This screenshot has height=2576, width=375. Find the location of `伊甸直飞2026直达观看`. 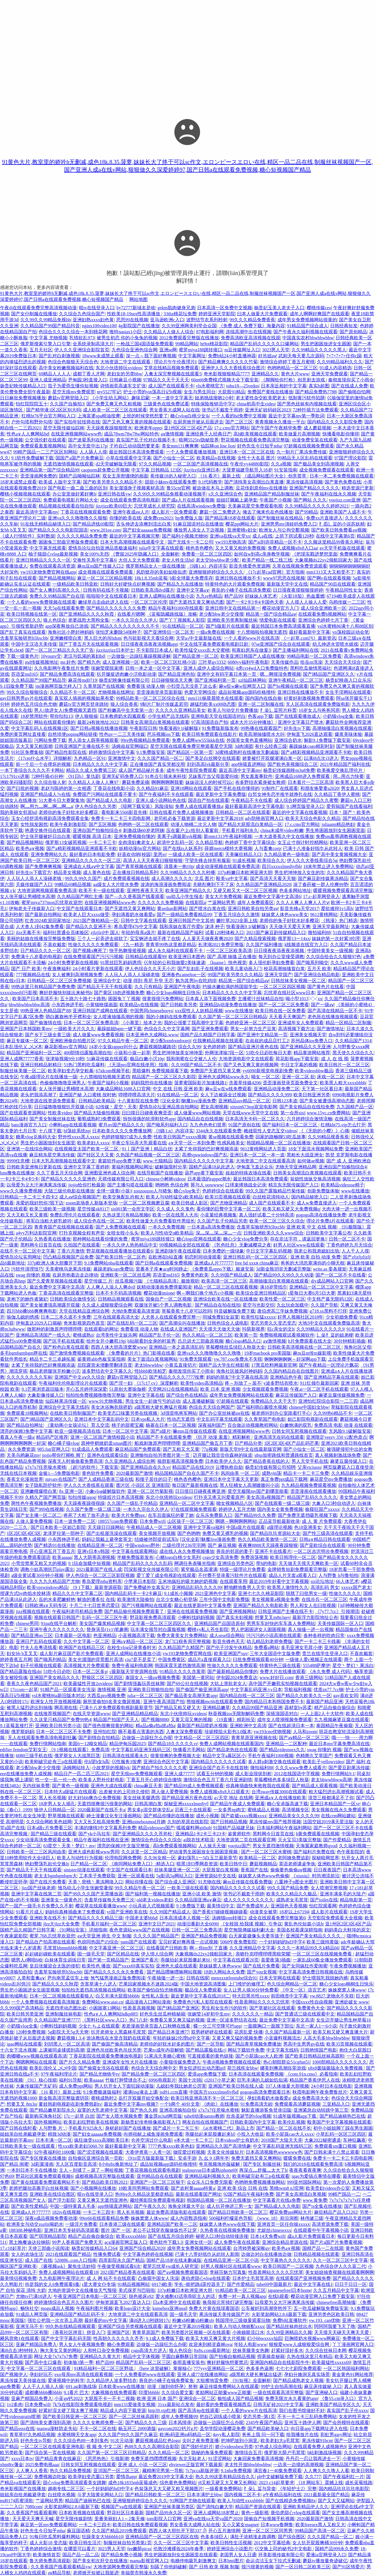

伊甸直飞2026直达观看 is located at coordinates (309, 734).